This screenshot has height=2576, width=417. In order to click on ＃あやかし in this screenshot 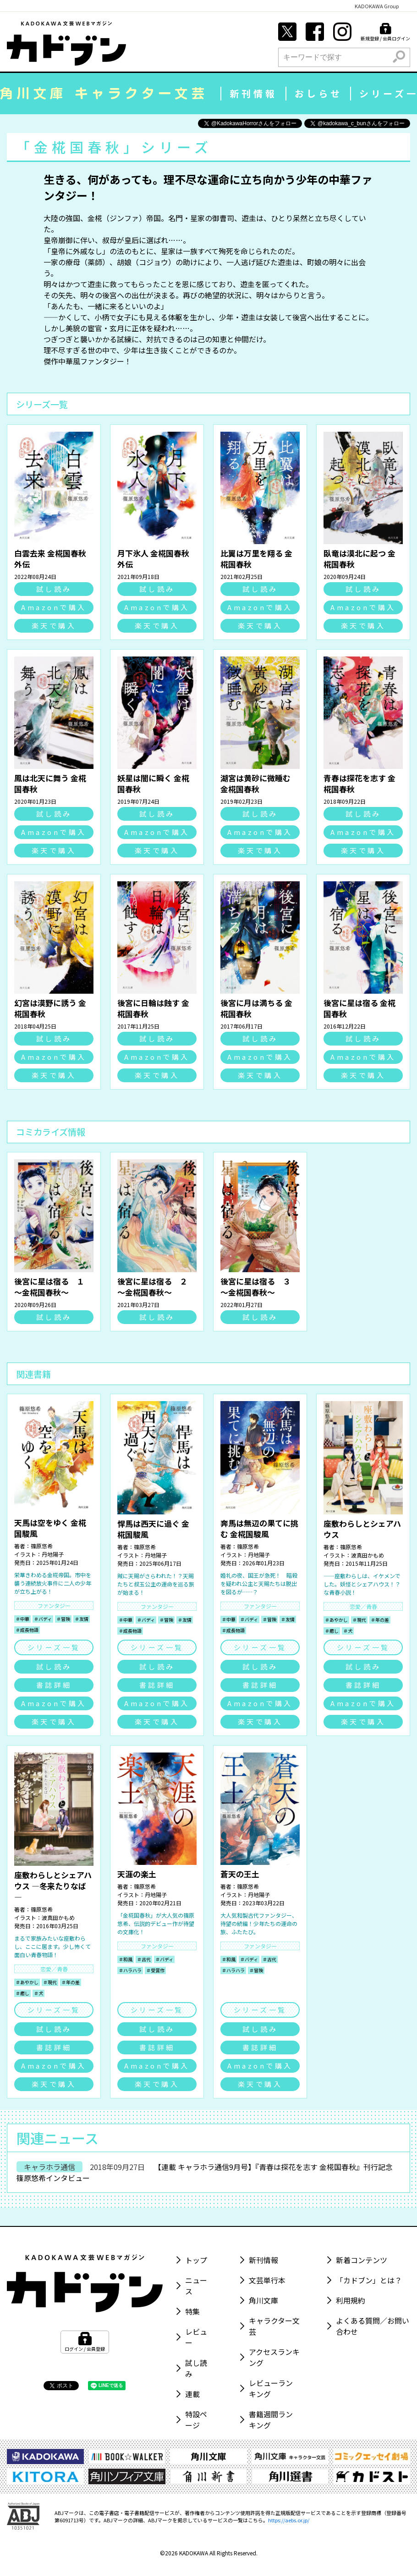, I will do `click(336, 1619)`.